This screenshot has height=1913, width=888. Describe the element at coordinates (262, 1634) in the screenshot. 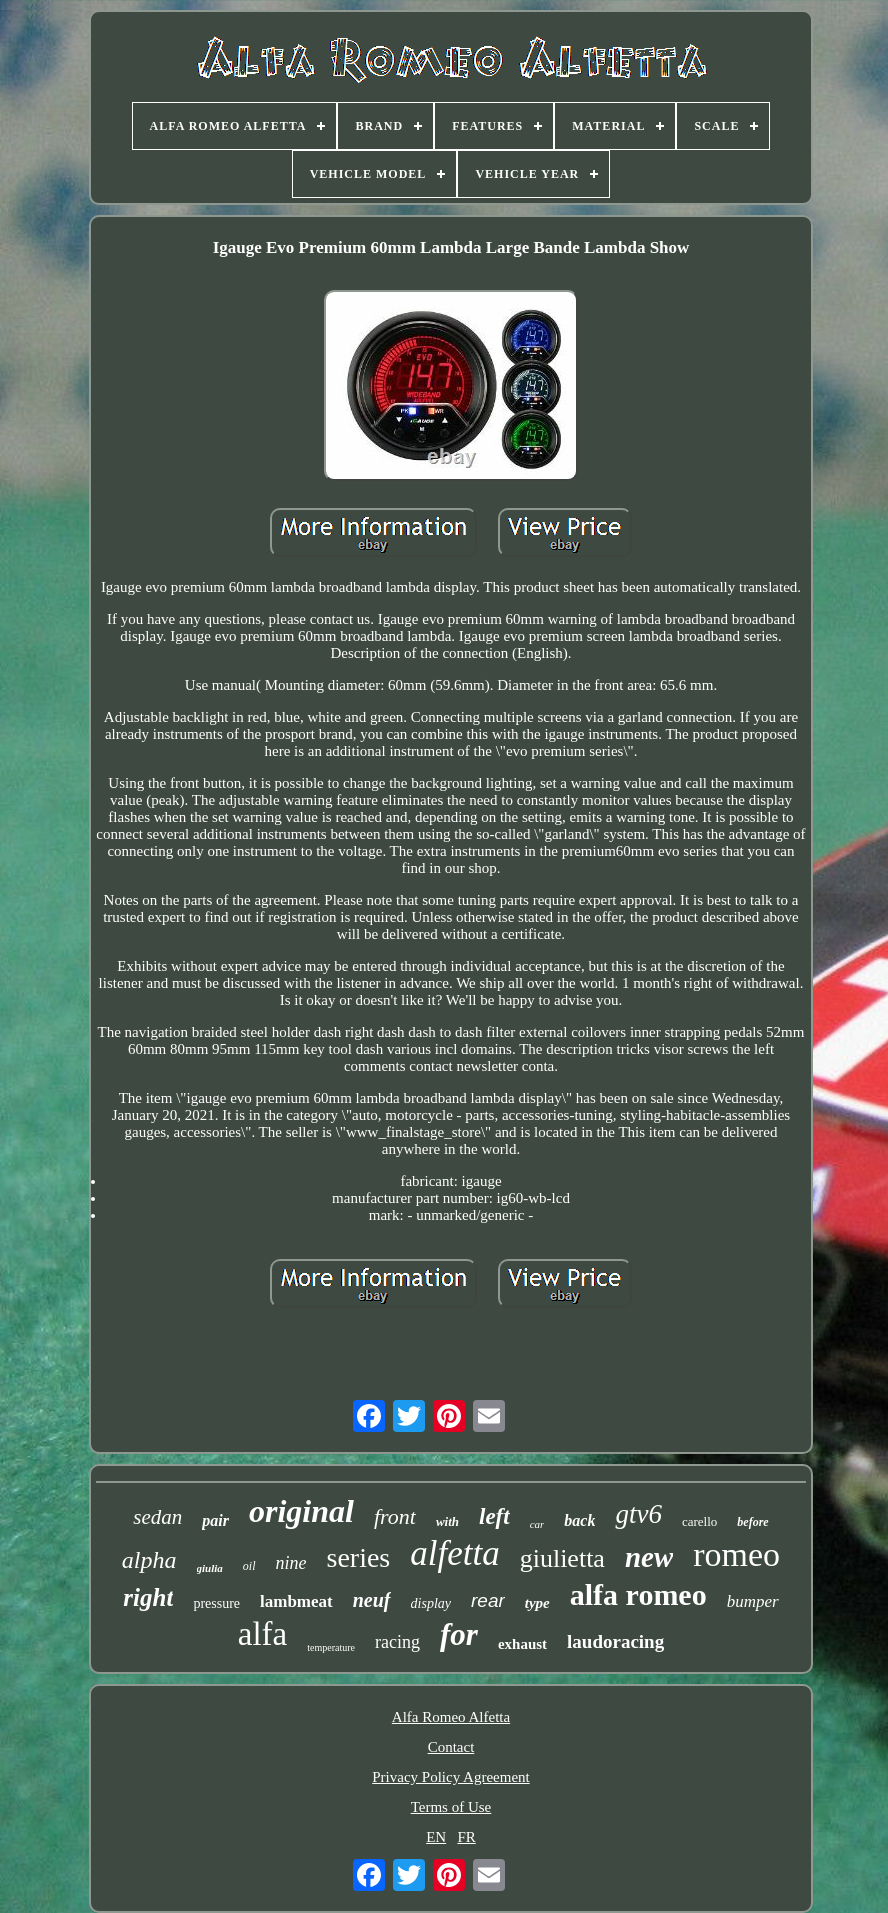

I see `alfa` at that location.